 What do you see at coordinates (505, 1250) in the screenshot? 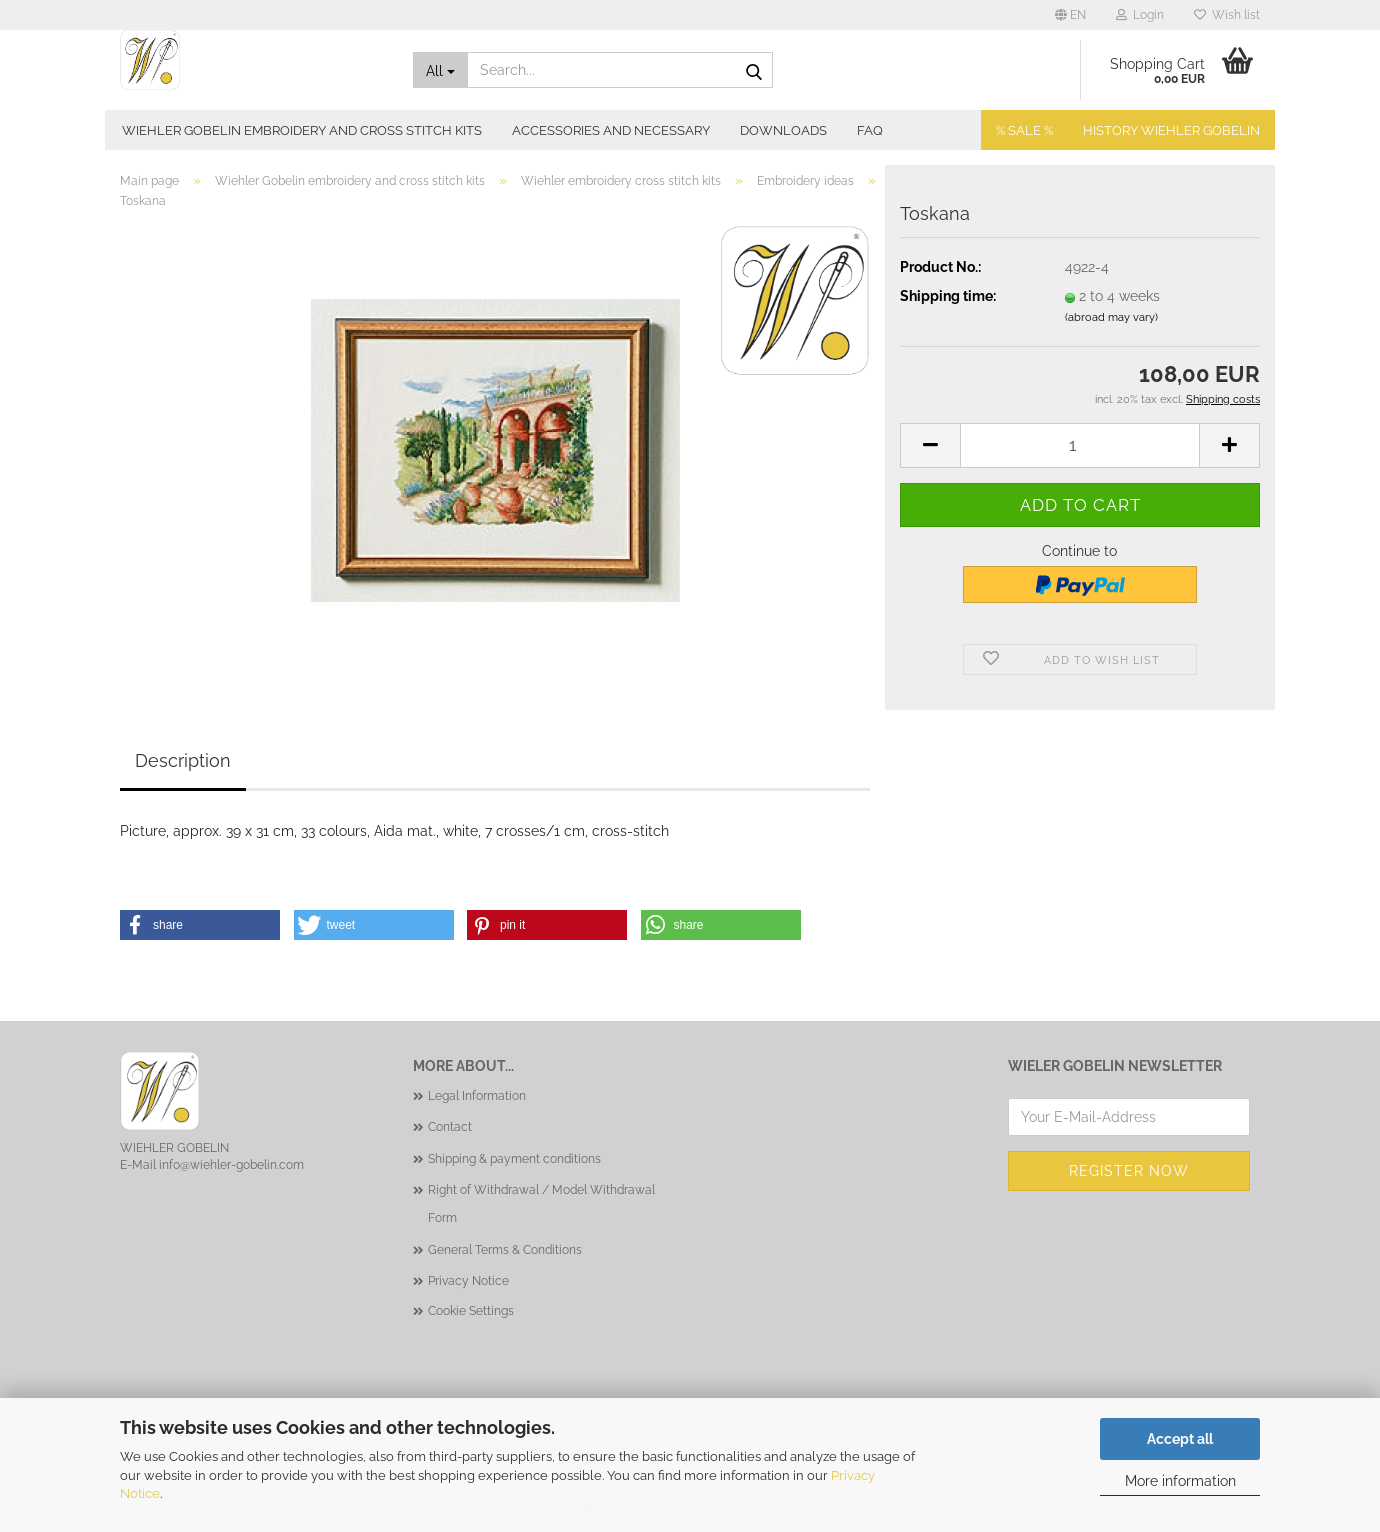
I see `General Terms & Conditions` at bounding box center [505, 1250].